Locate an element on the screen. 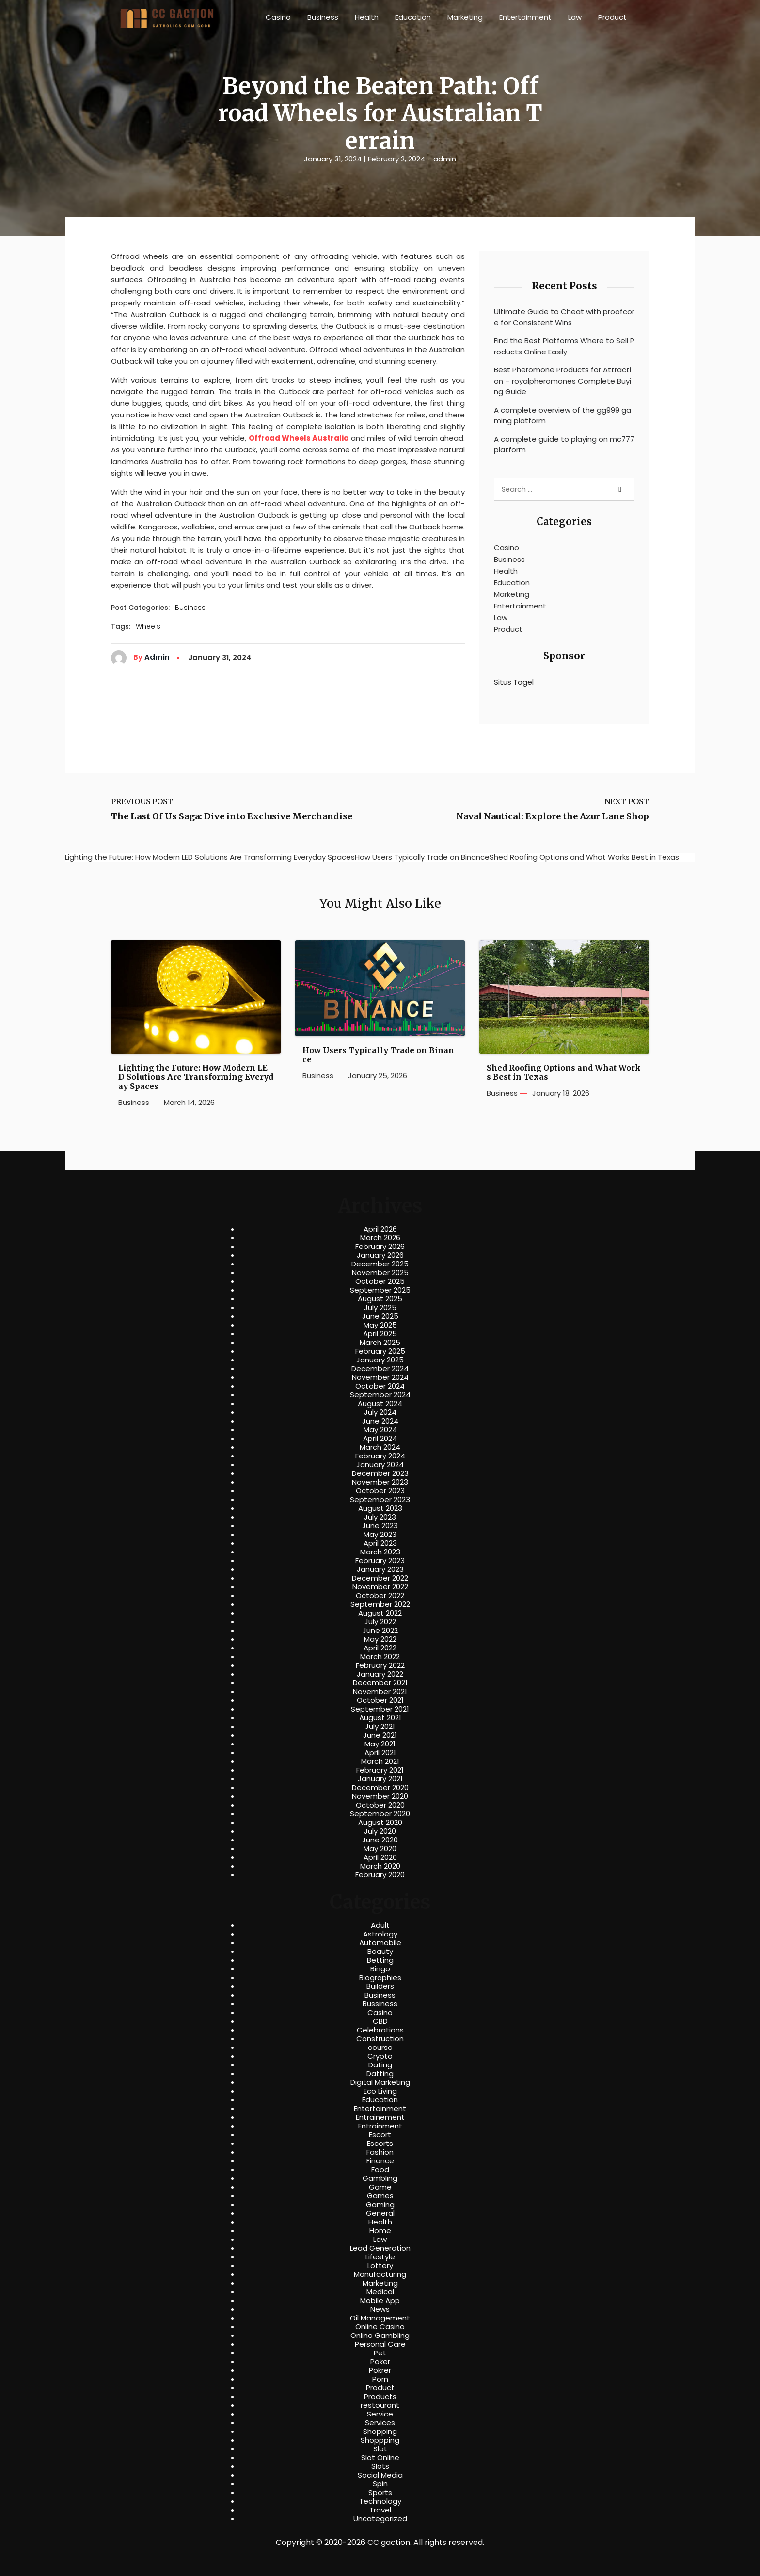 Image resolution: width=760 pixels, height=2576 pixels. September 2024 is located at coordinates (380, 1395).